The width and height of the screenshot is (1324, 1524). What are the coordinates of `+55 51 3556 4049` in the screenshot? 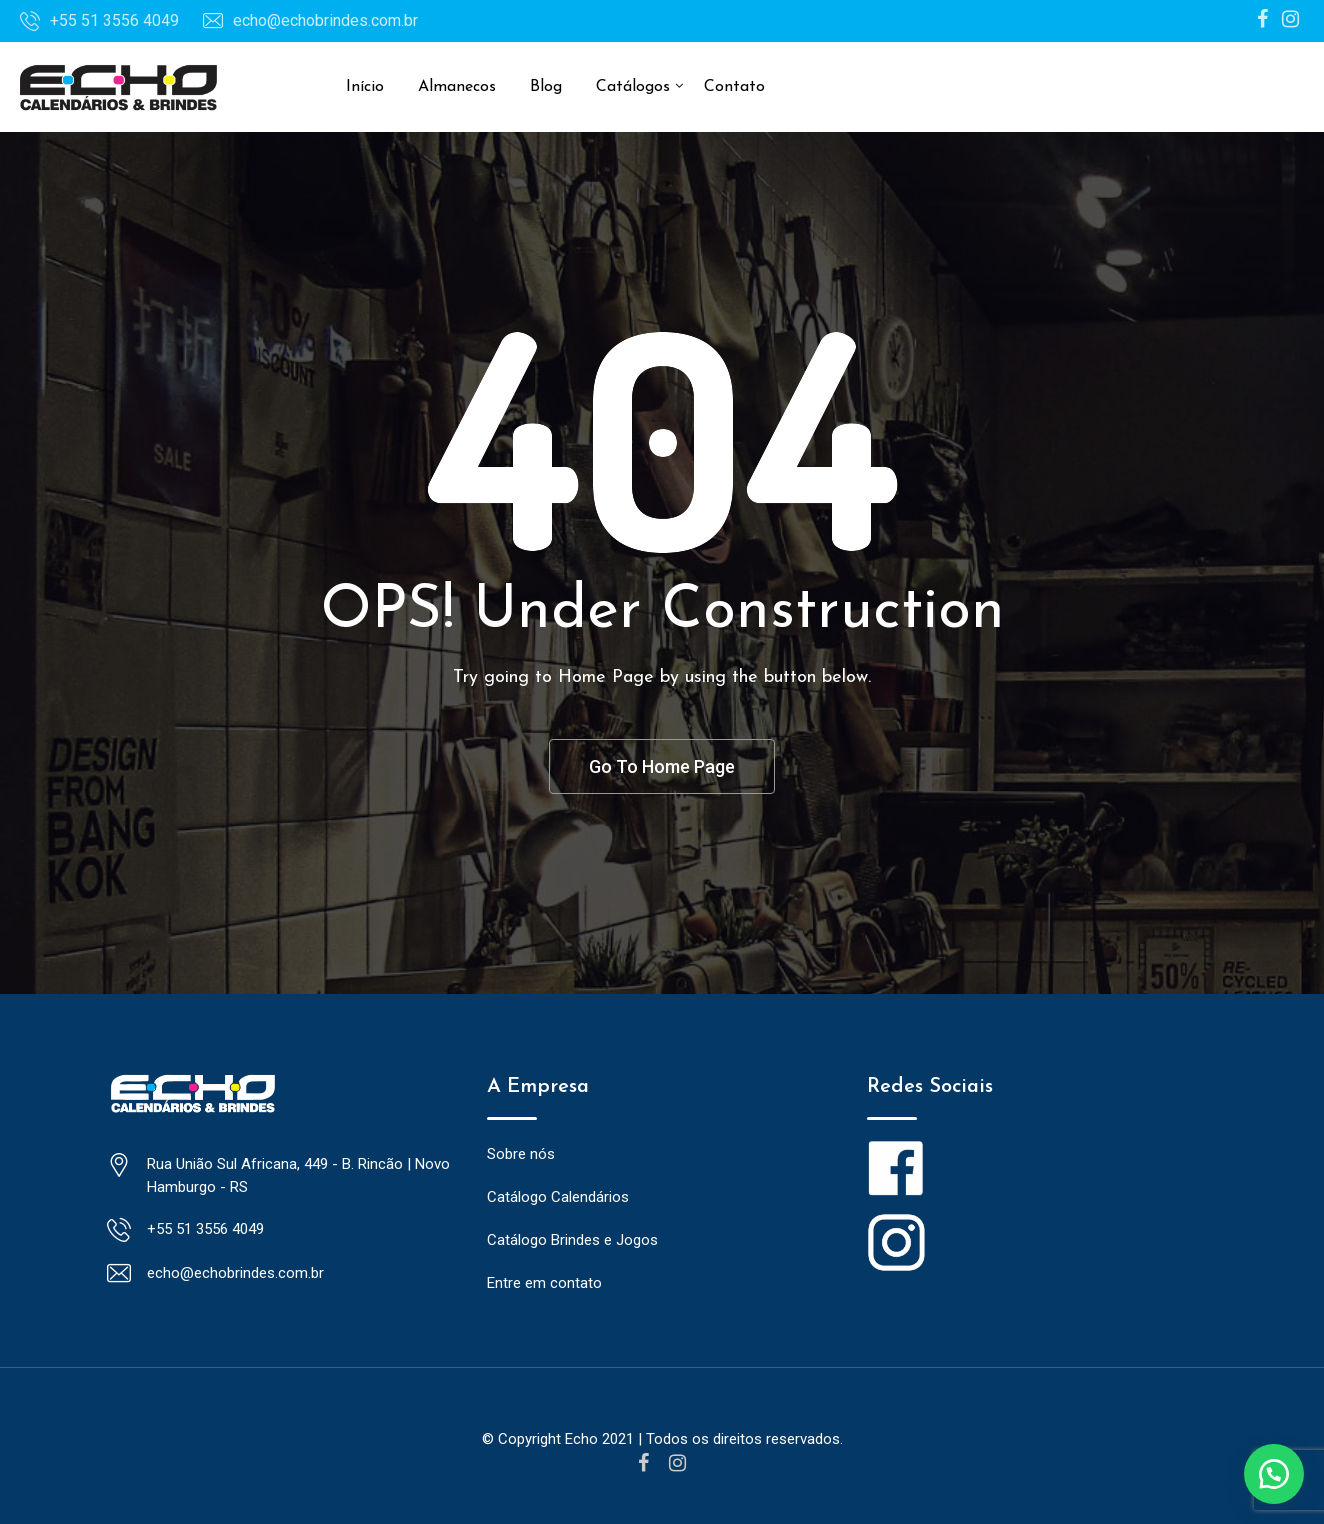 It's located at (114, 20).